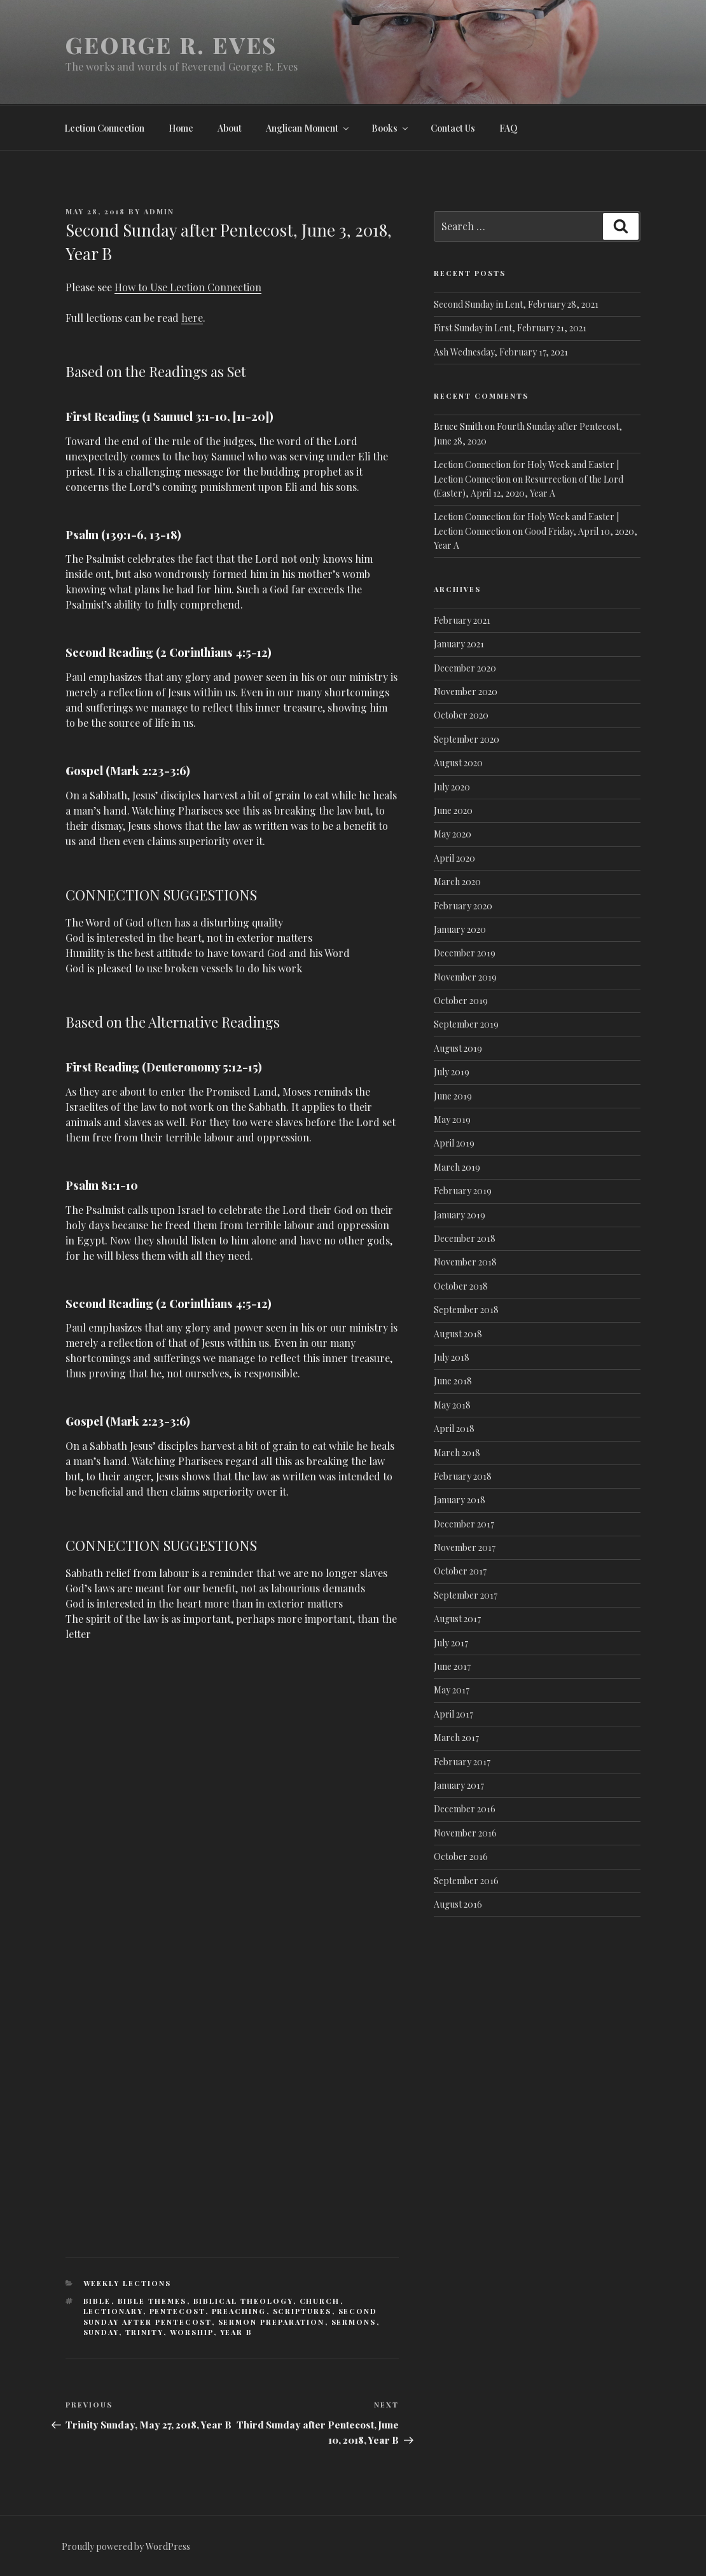 The width and height of the screenshot is (706, 2576). Describe the element at coordinates (466, 739) in the screenshot. I see `September 2020` at that location.